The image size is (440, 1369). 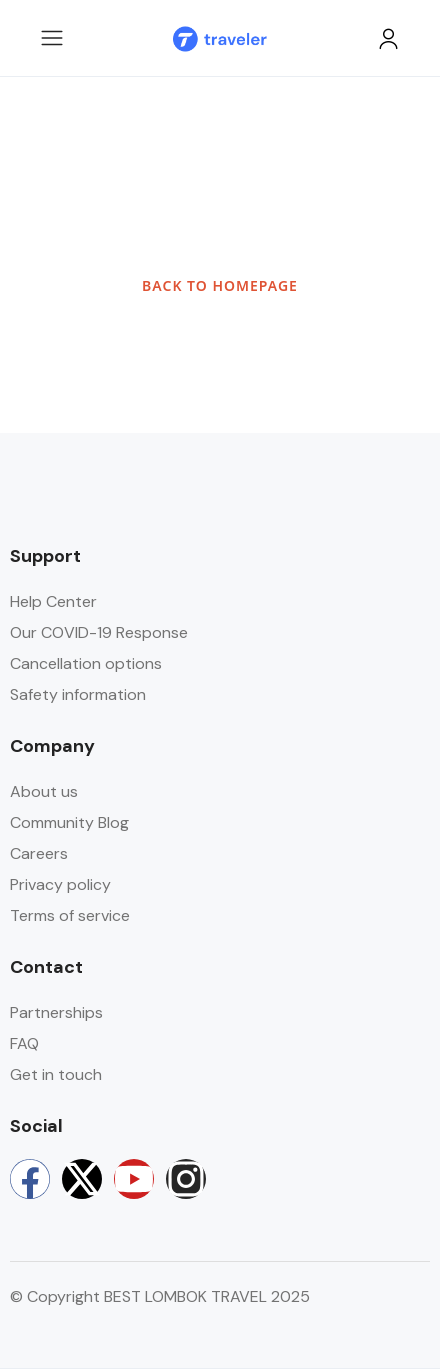 I want to click on Community Blog, so click(x=69, y=822).